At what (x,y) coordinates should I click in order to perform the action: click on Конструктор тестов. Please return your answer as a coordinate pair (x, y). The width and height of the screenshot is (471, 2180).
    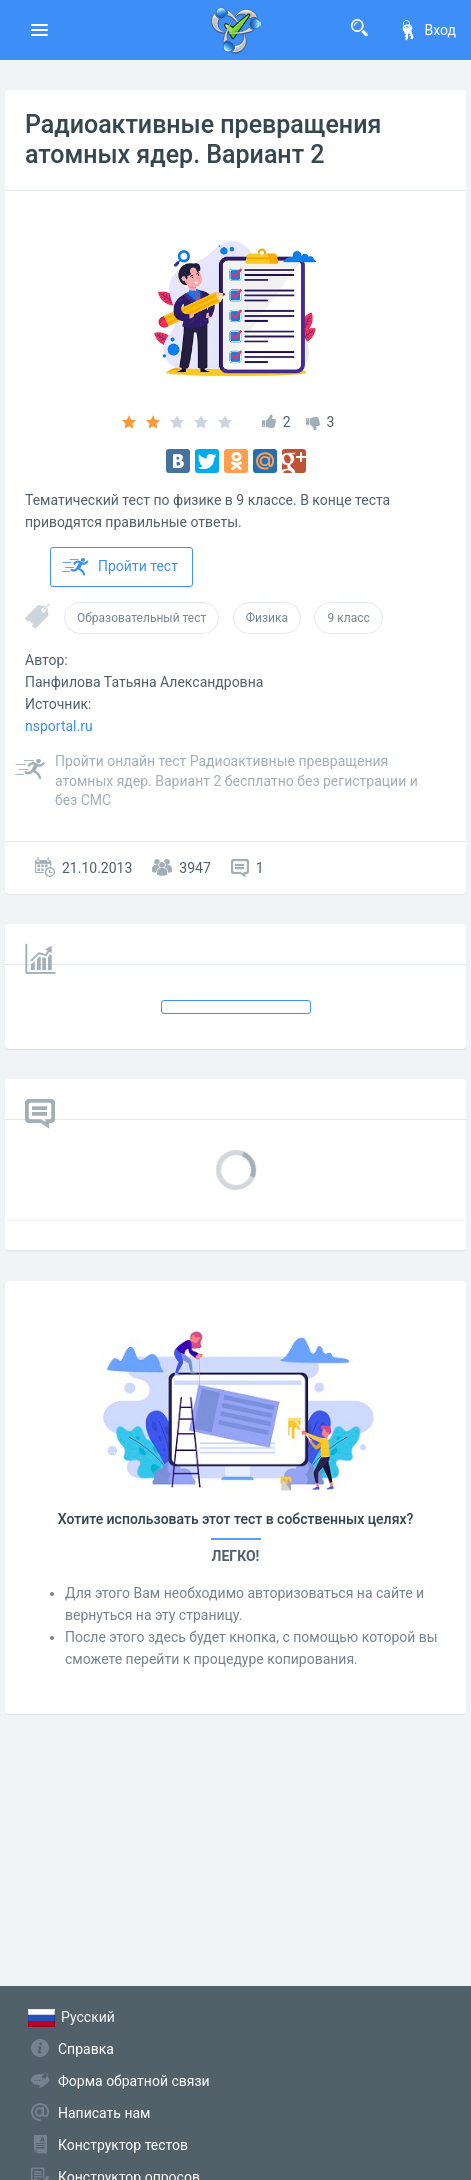
    Looking at the image, I should click on (123, 2145).